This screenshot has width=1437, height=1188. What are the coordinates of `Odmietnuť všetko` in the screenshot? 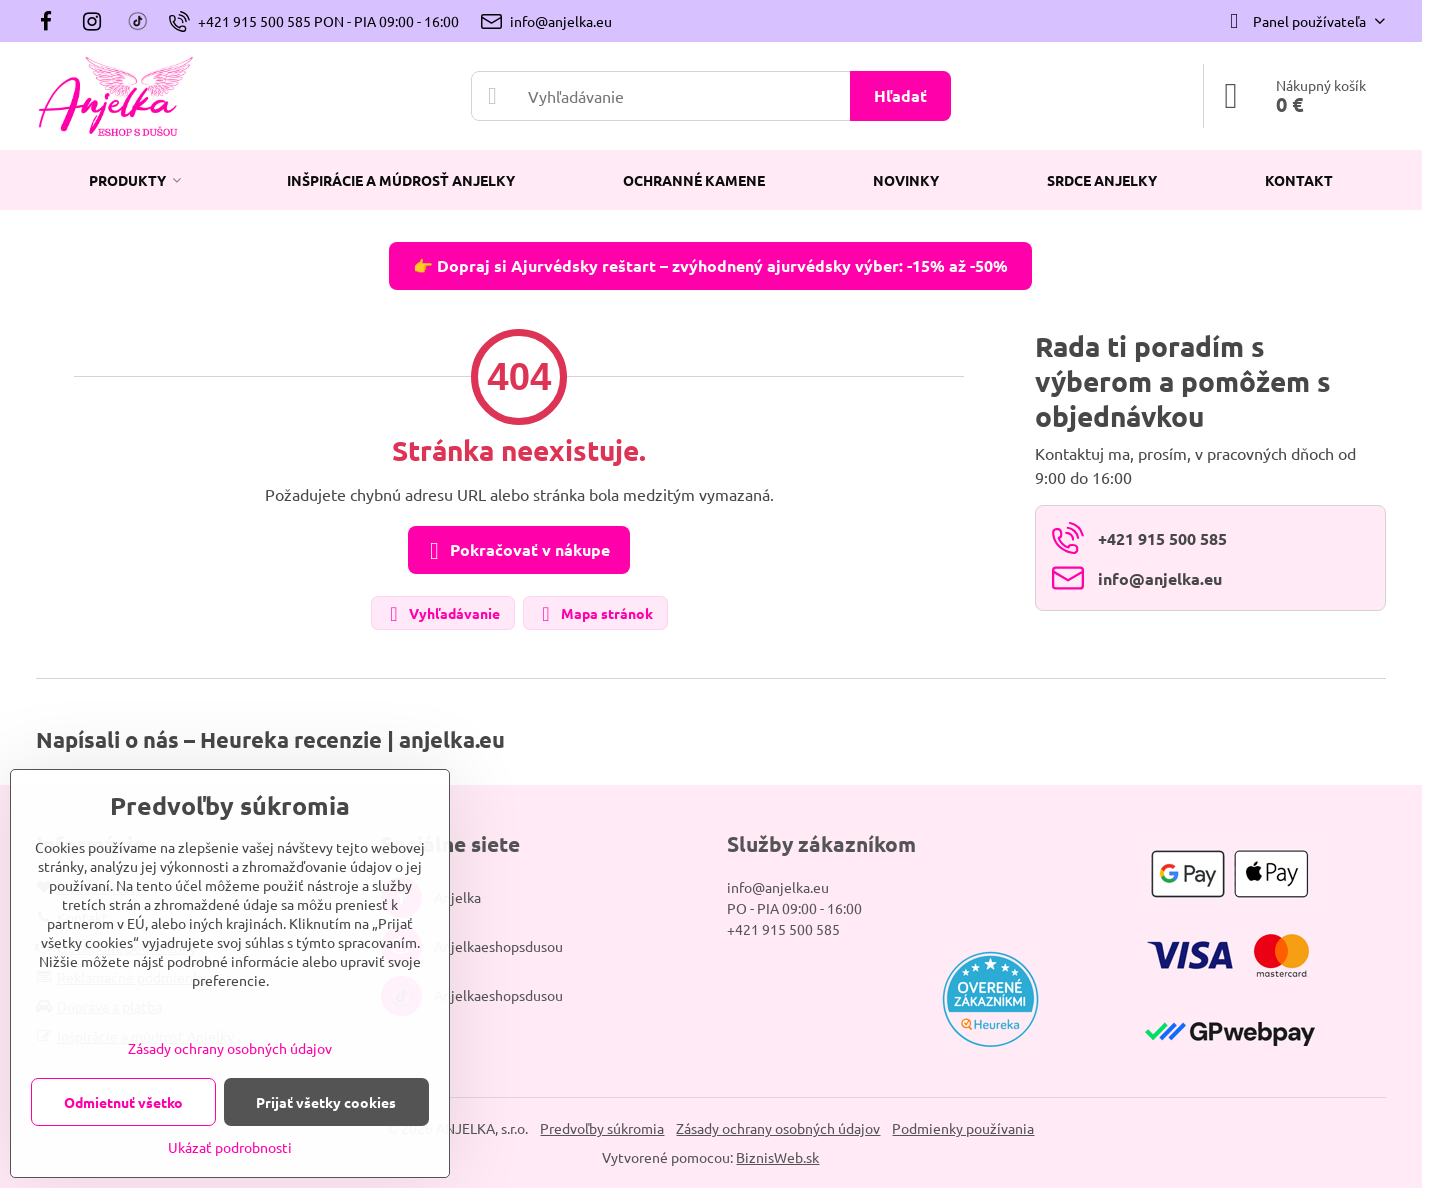 It's located at (123, 1102).